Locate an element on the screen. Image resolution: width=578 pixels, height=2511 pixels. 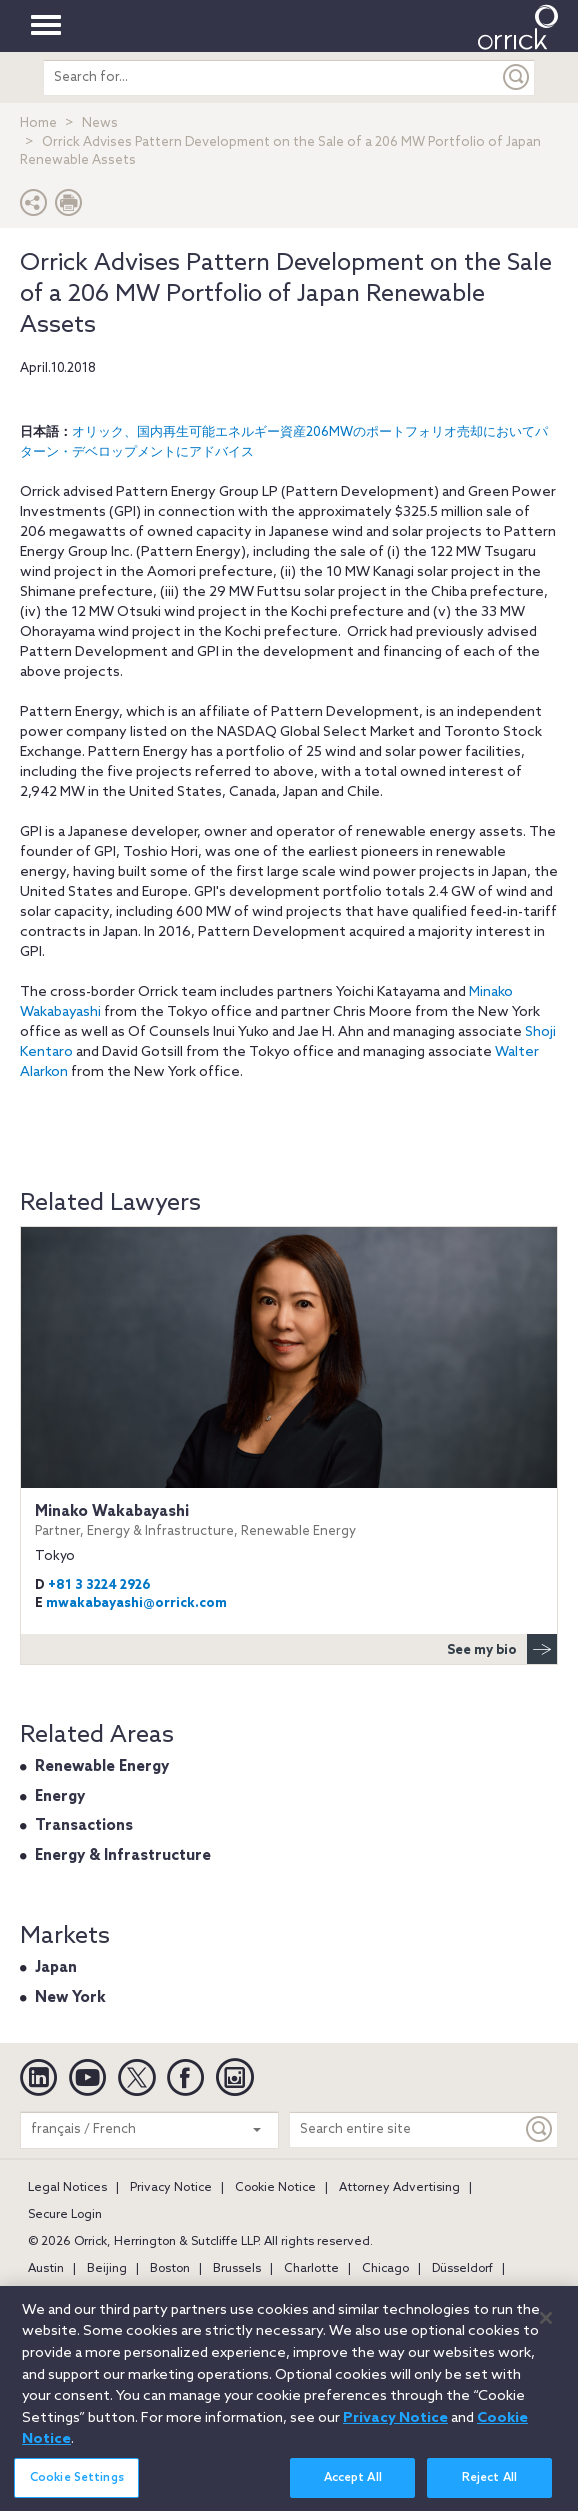
Brussels is located at coordinates (237, 2269).